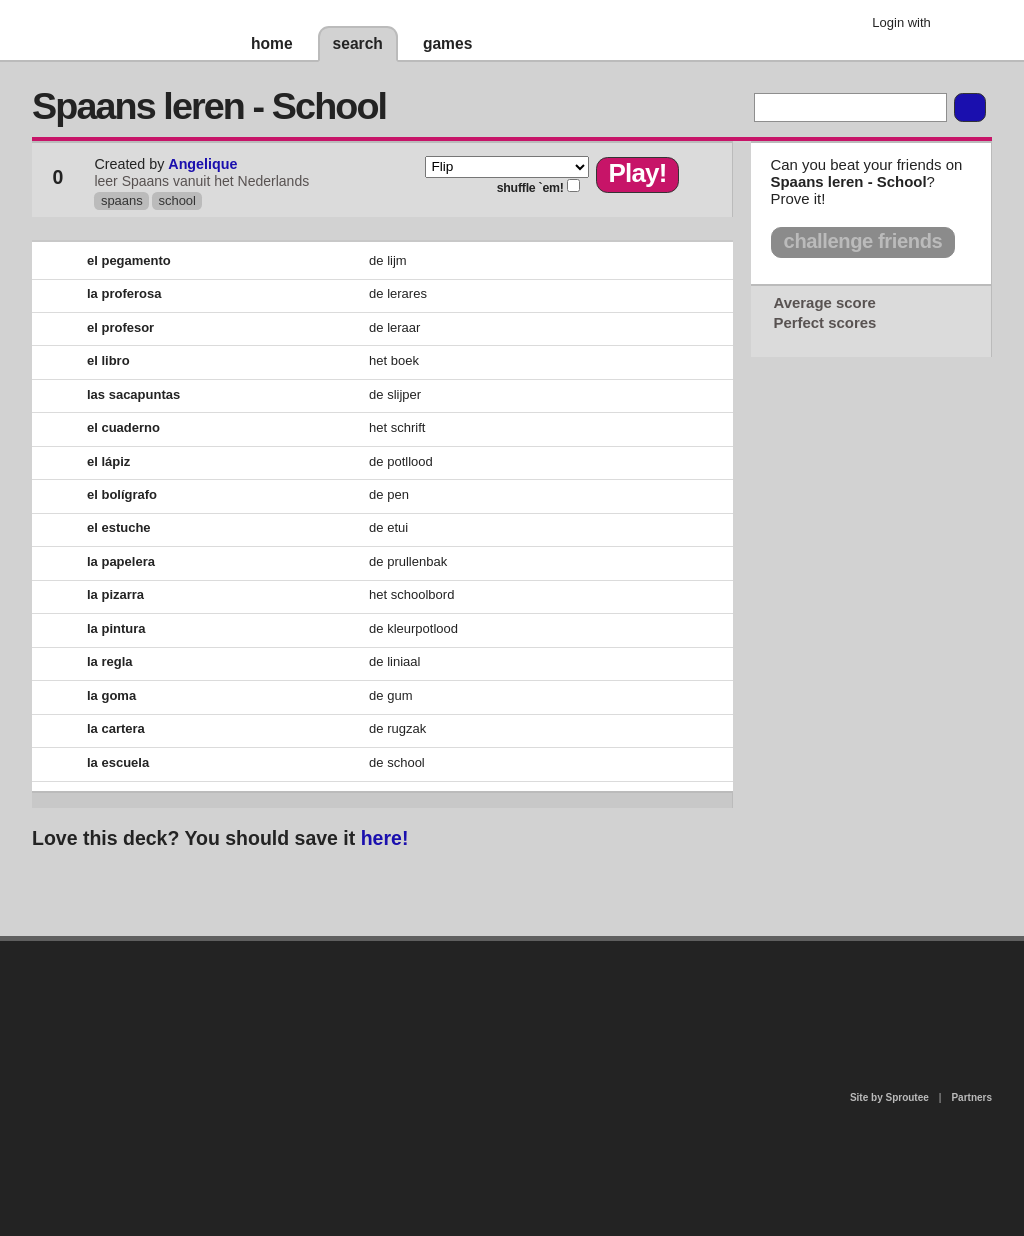 This screenshot has height=1236, width=1024. I want to click on la cartera, so click(116, 728).